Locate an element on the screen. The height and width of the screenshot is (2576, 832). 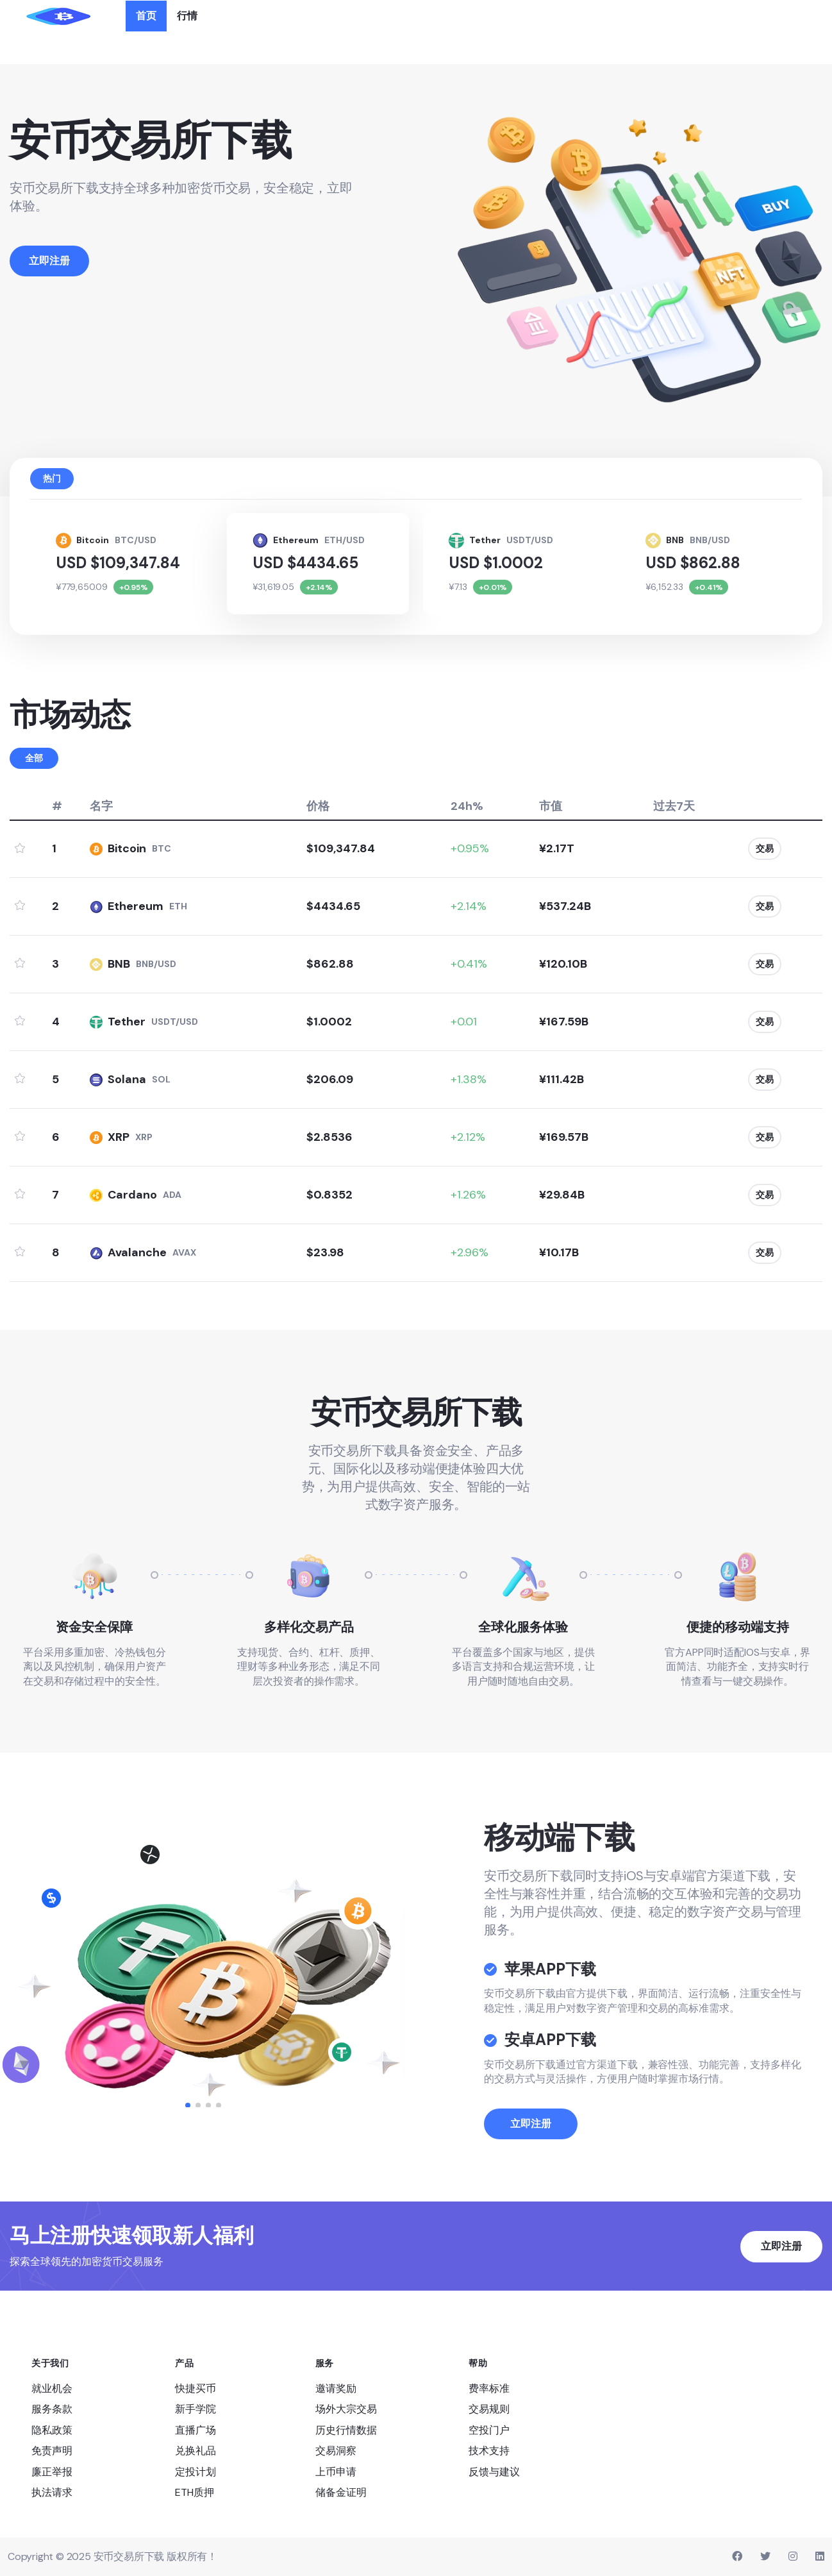
空投门户 is located at coordinates (489, 2429).